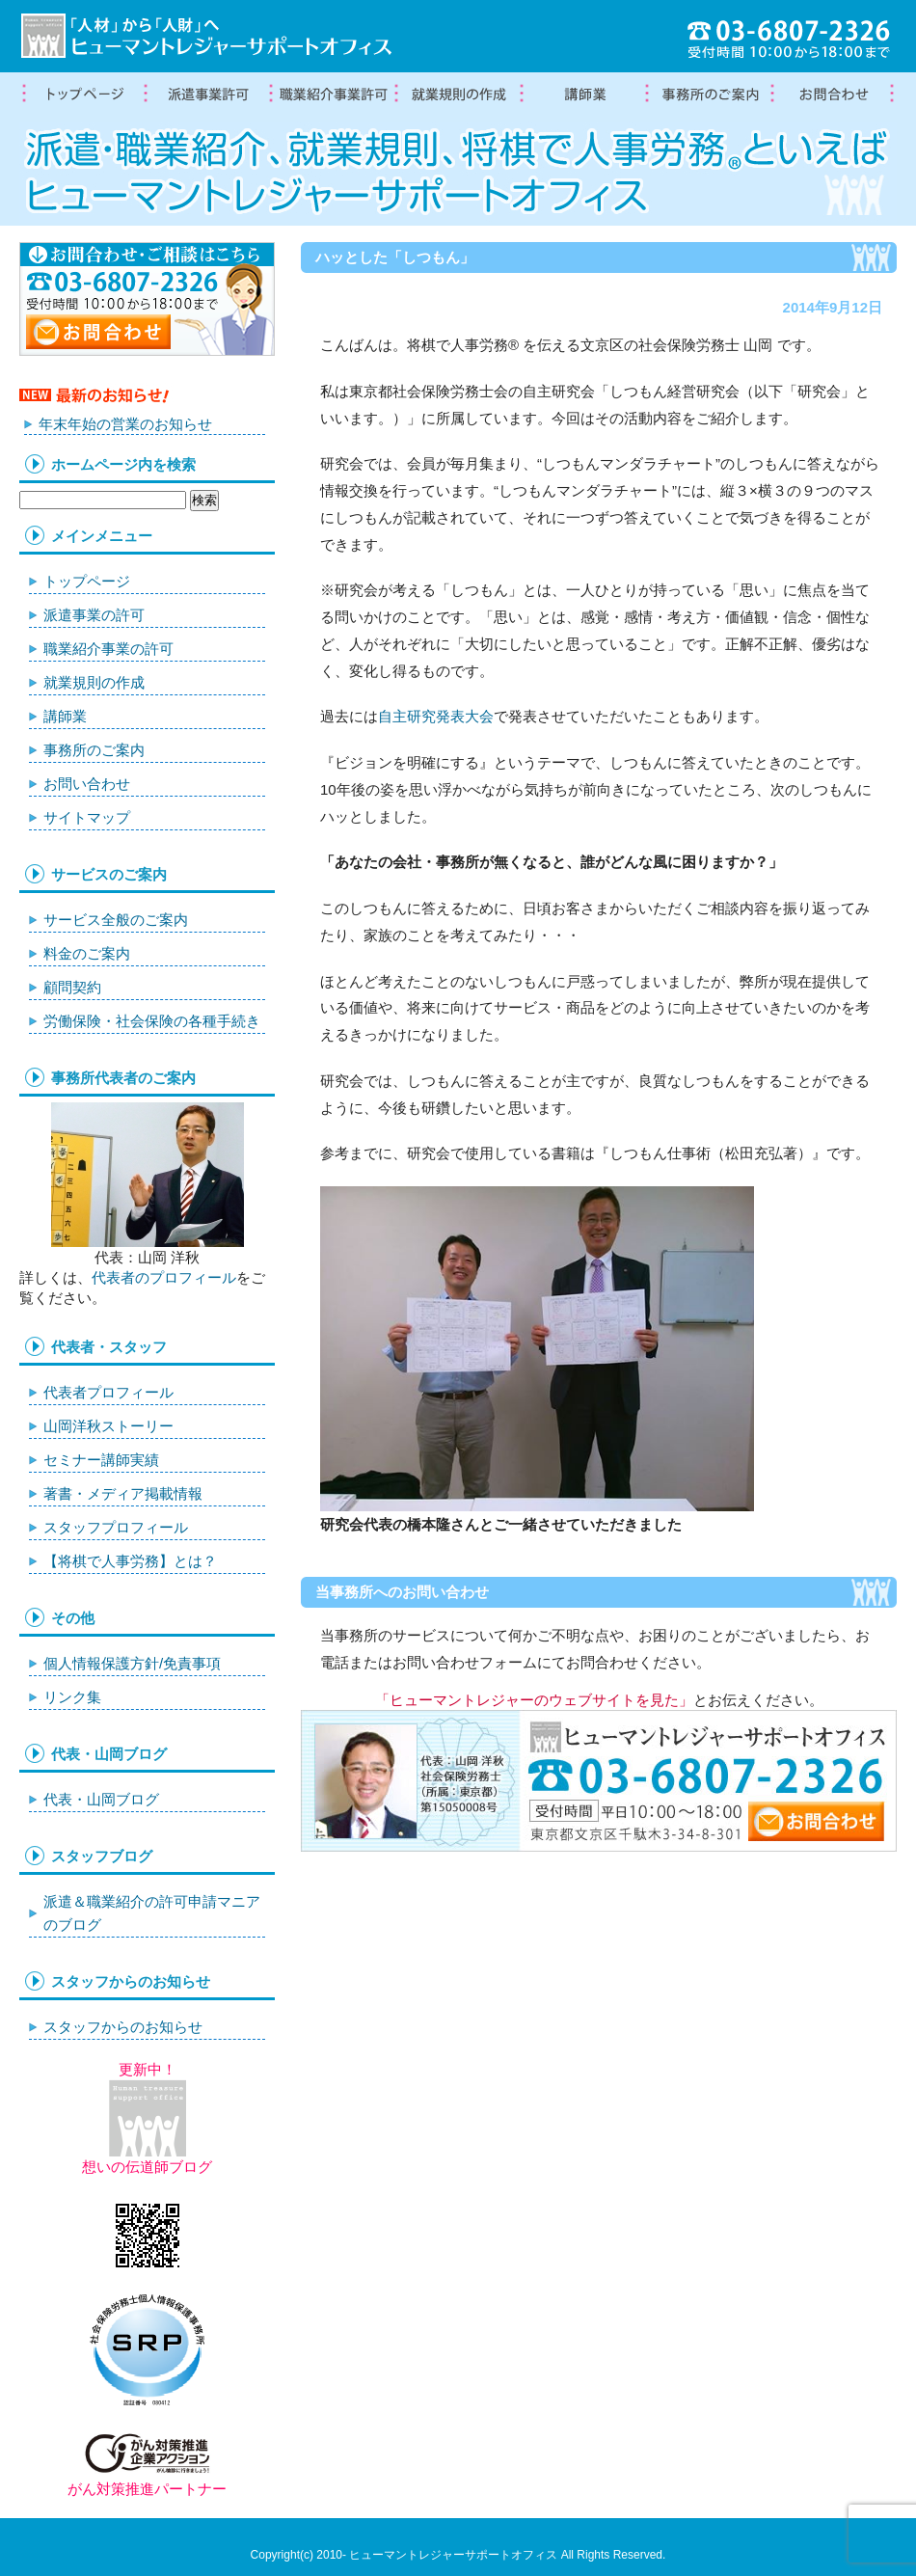  Describe the element at coordinates (130, 1561) in the screenshot. I see `【将棋で人事労務】とは？` at that location.